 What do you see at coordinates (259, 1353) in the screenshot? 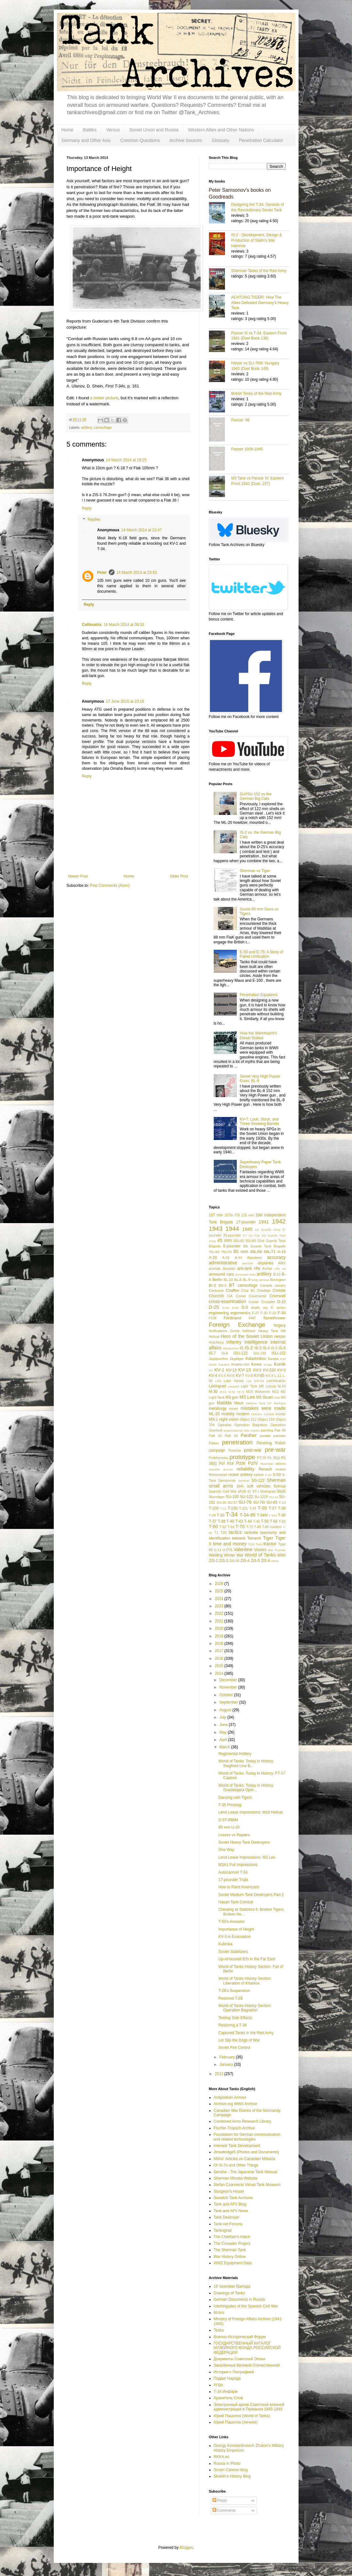
I see `ISU-130` at bounding box center [259, 1353].